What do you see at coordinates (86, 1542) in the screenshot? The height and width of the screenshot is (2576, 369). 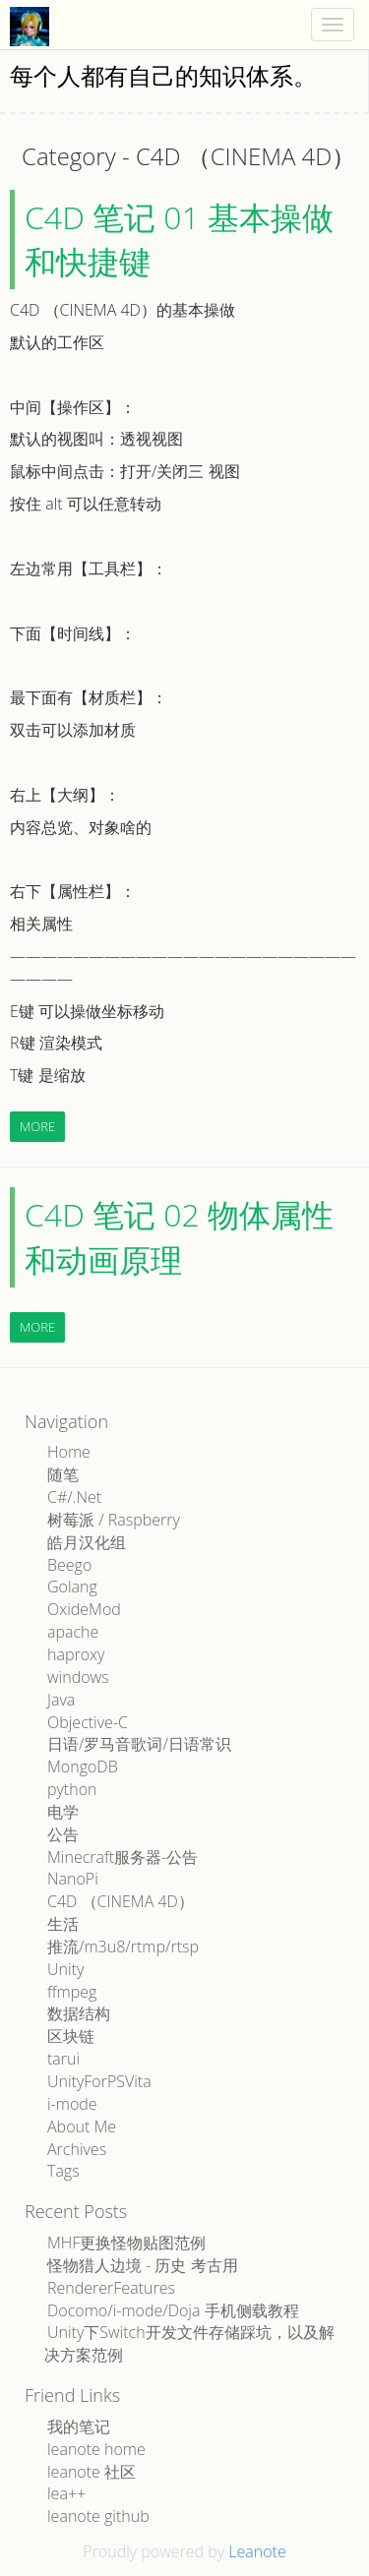 I see `皓月汉化组` at bounding box center [86, 1542].